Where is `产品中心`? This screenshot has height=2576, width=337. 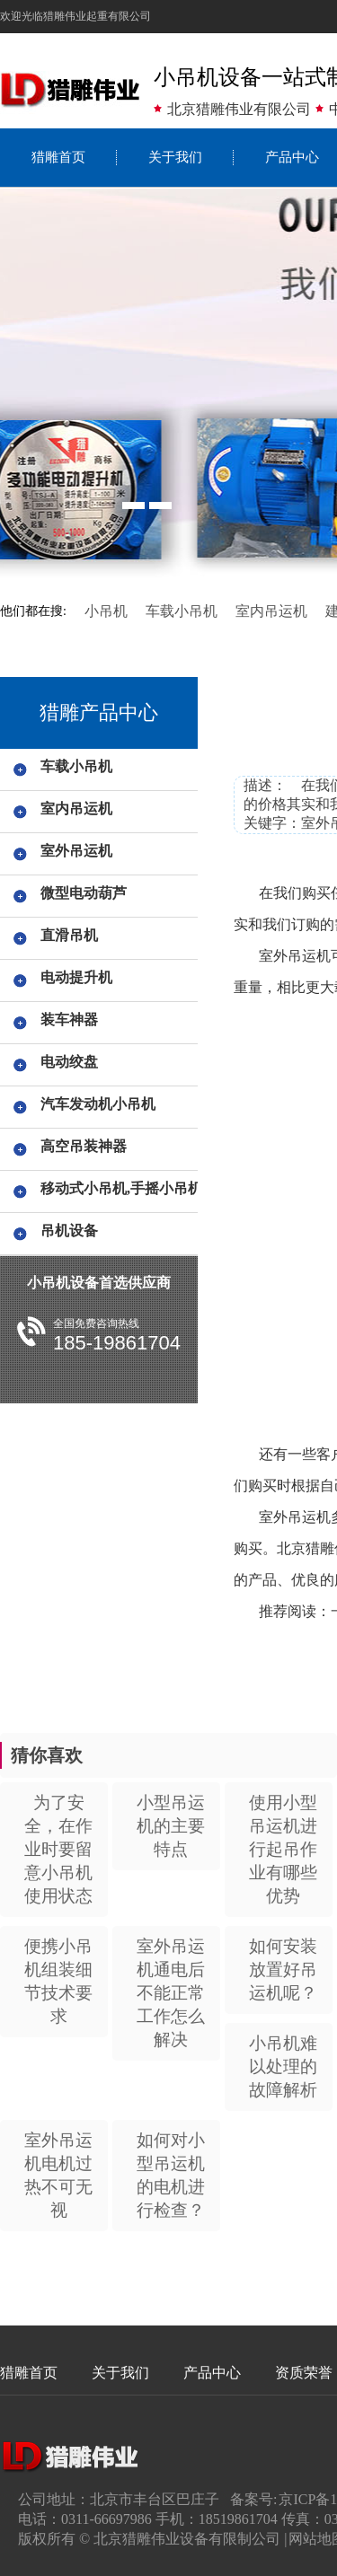 产品中心 is located at coordinates (212, 2372).